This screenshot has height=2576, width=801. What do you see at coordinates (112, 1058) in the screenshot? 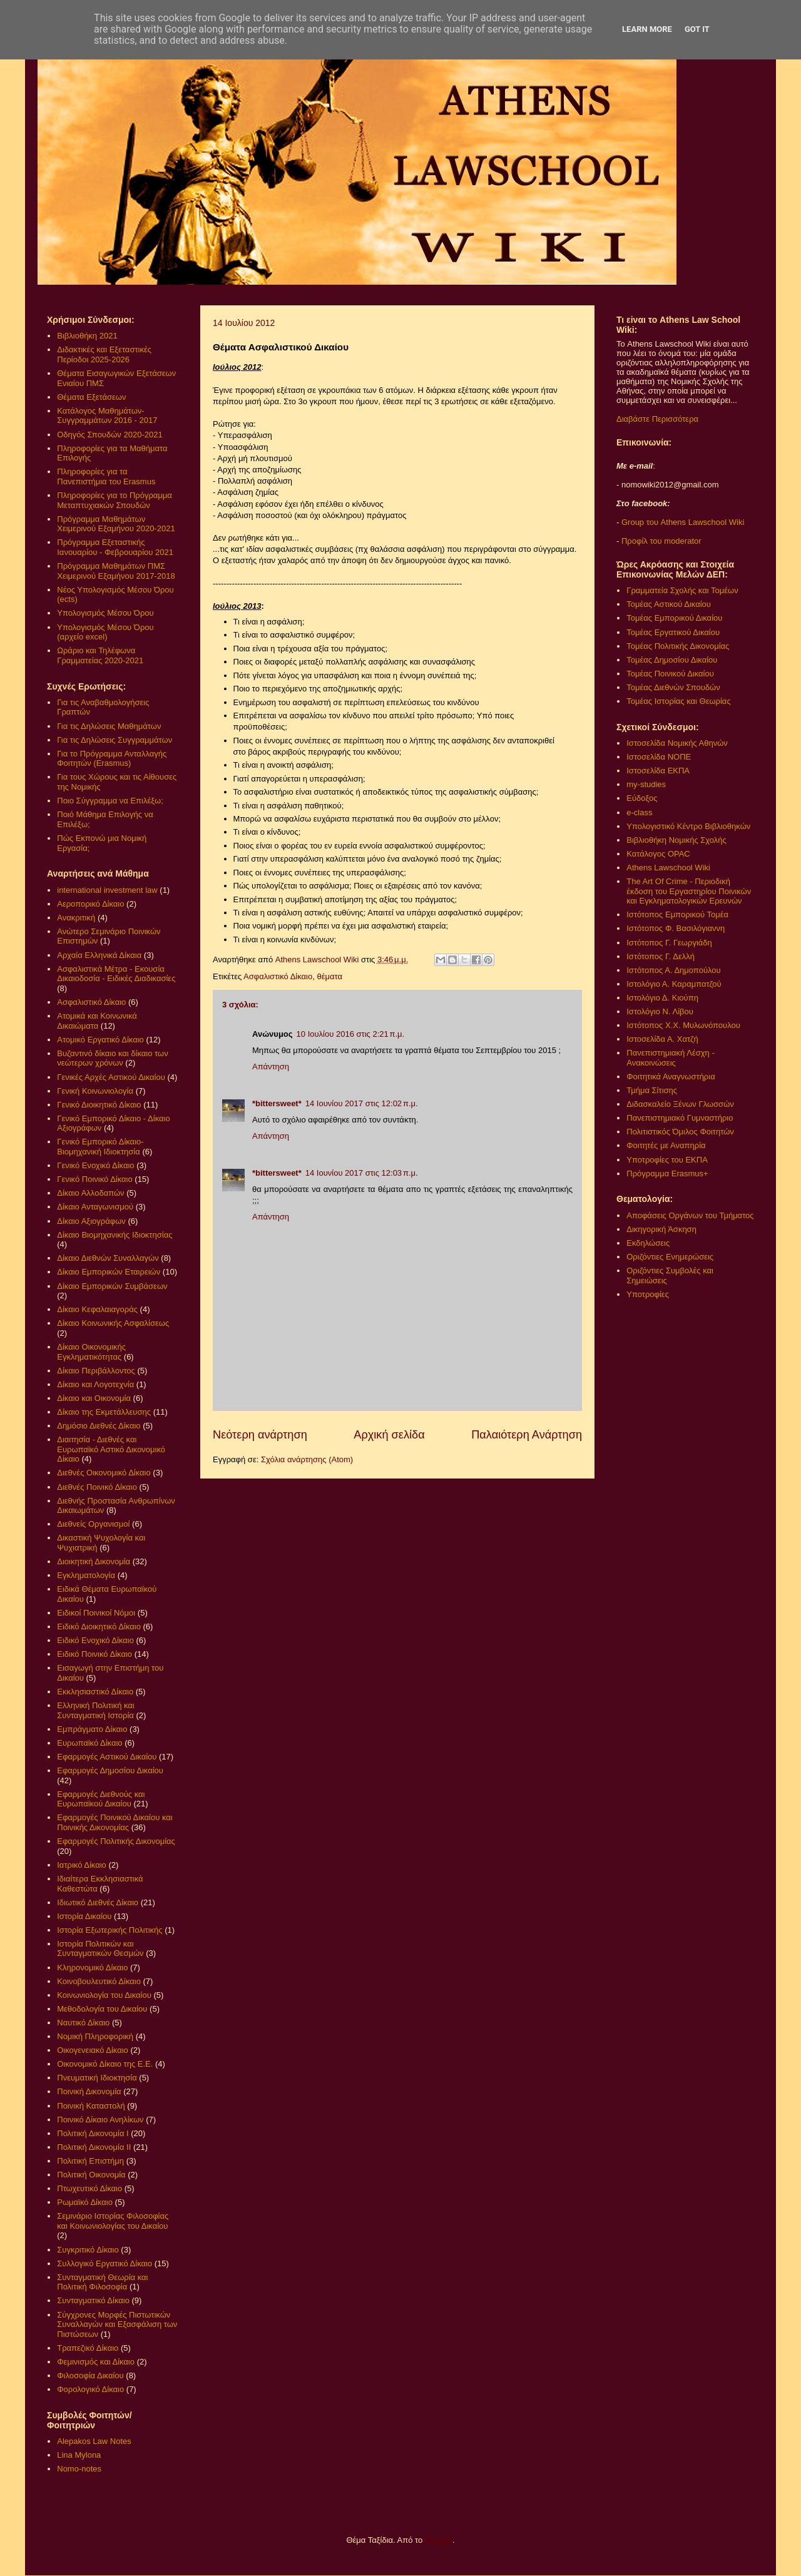
I see `Βυζαντινό δίκαιο και δίκαιο των νεώτερων χρόνων` at bounding box center [112, 1058].